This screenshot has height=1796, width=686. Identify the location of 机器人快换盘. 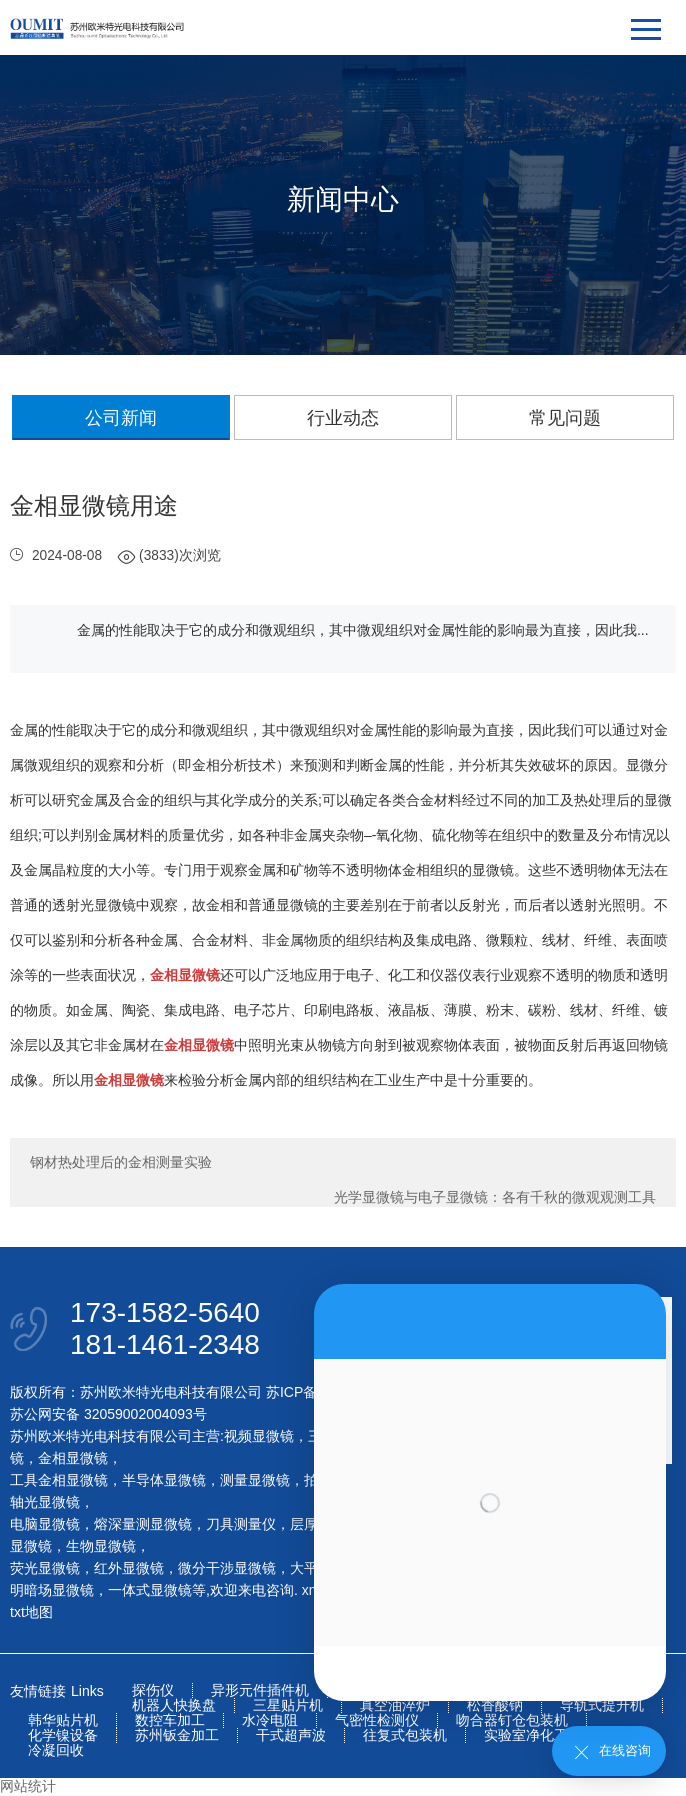
(174, 1705).